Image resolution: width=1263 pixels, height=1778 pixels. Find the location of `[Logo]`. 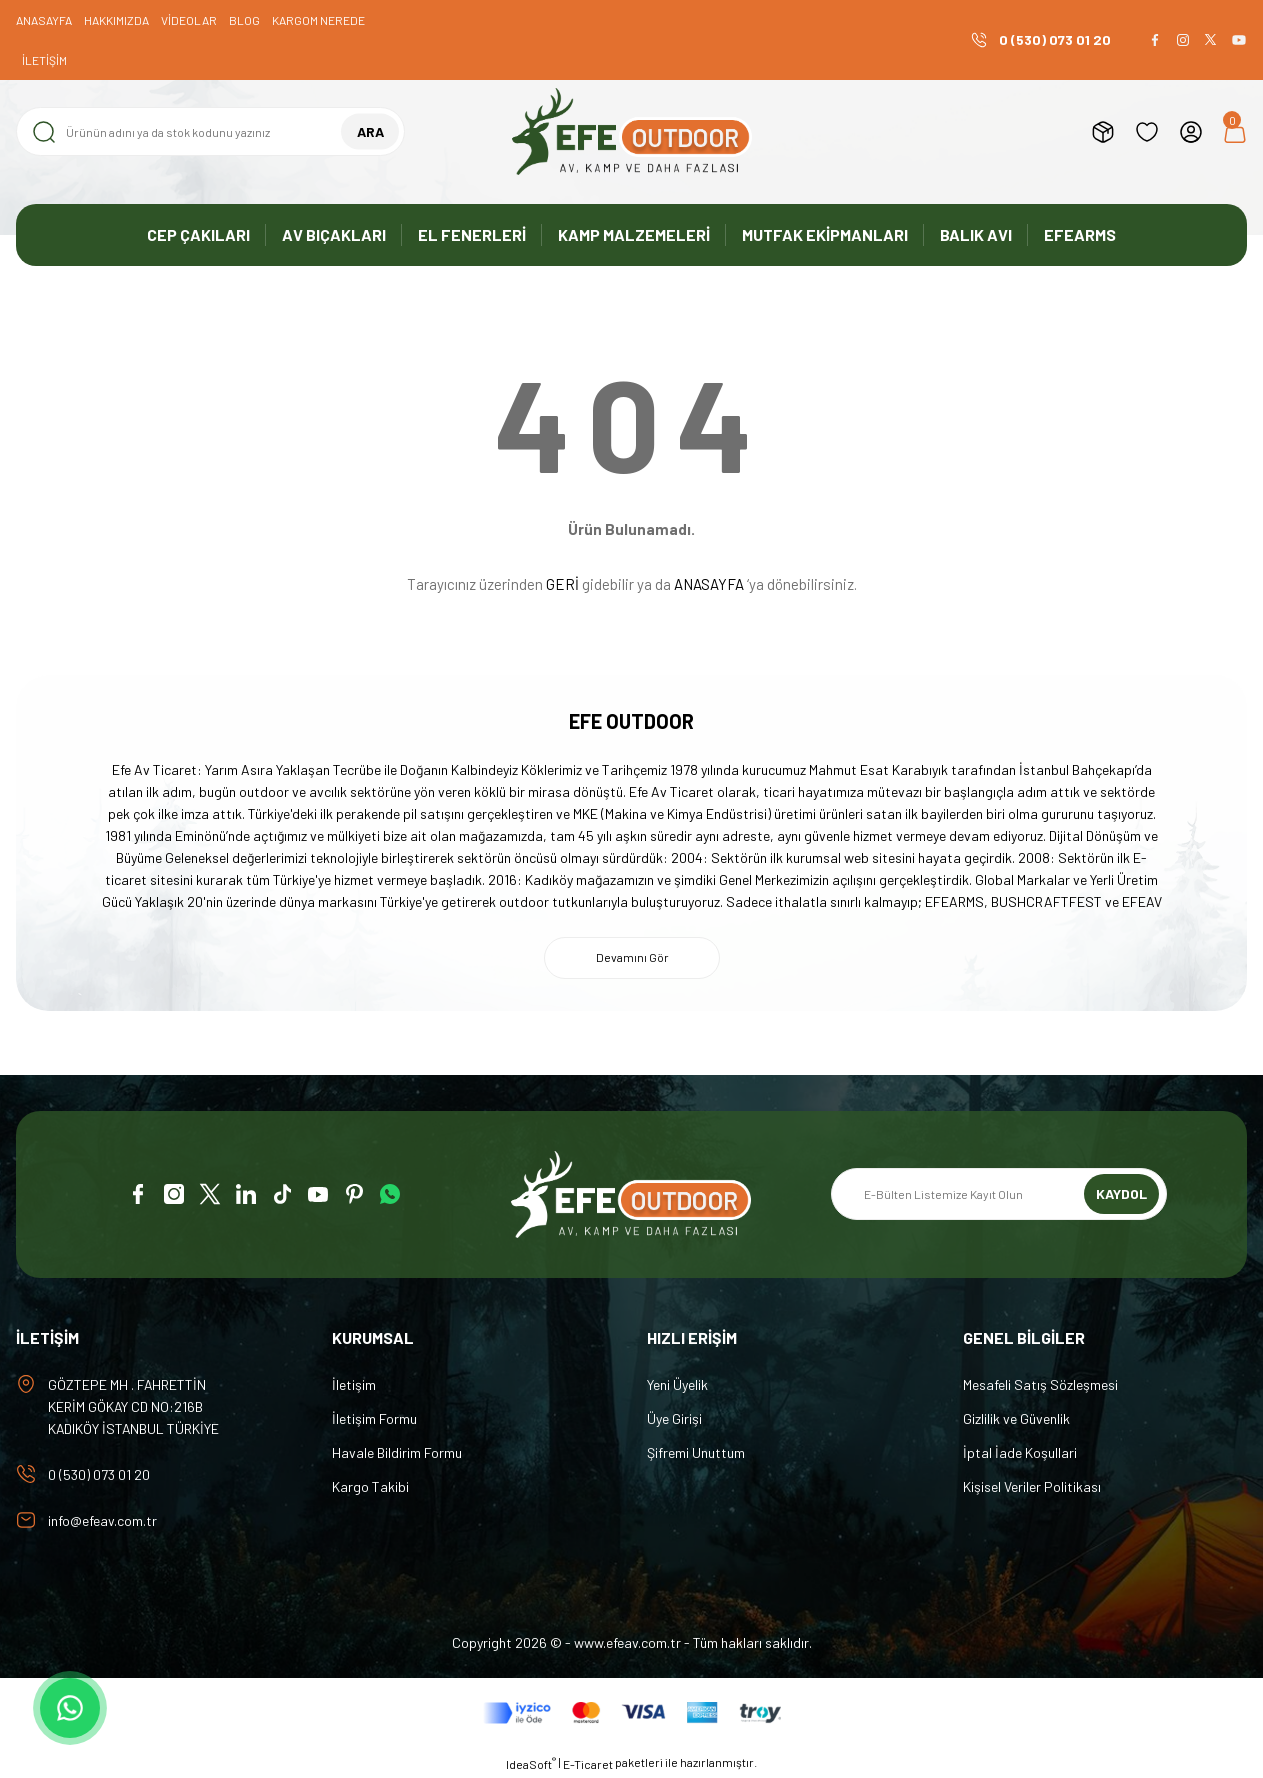

[Logo] is located at coordinates (632, 131).